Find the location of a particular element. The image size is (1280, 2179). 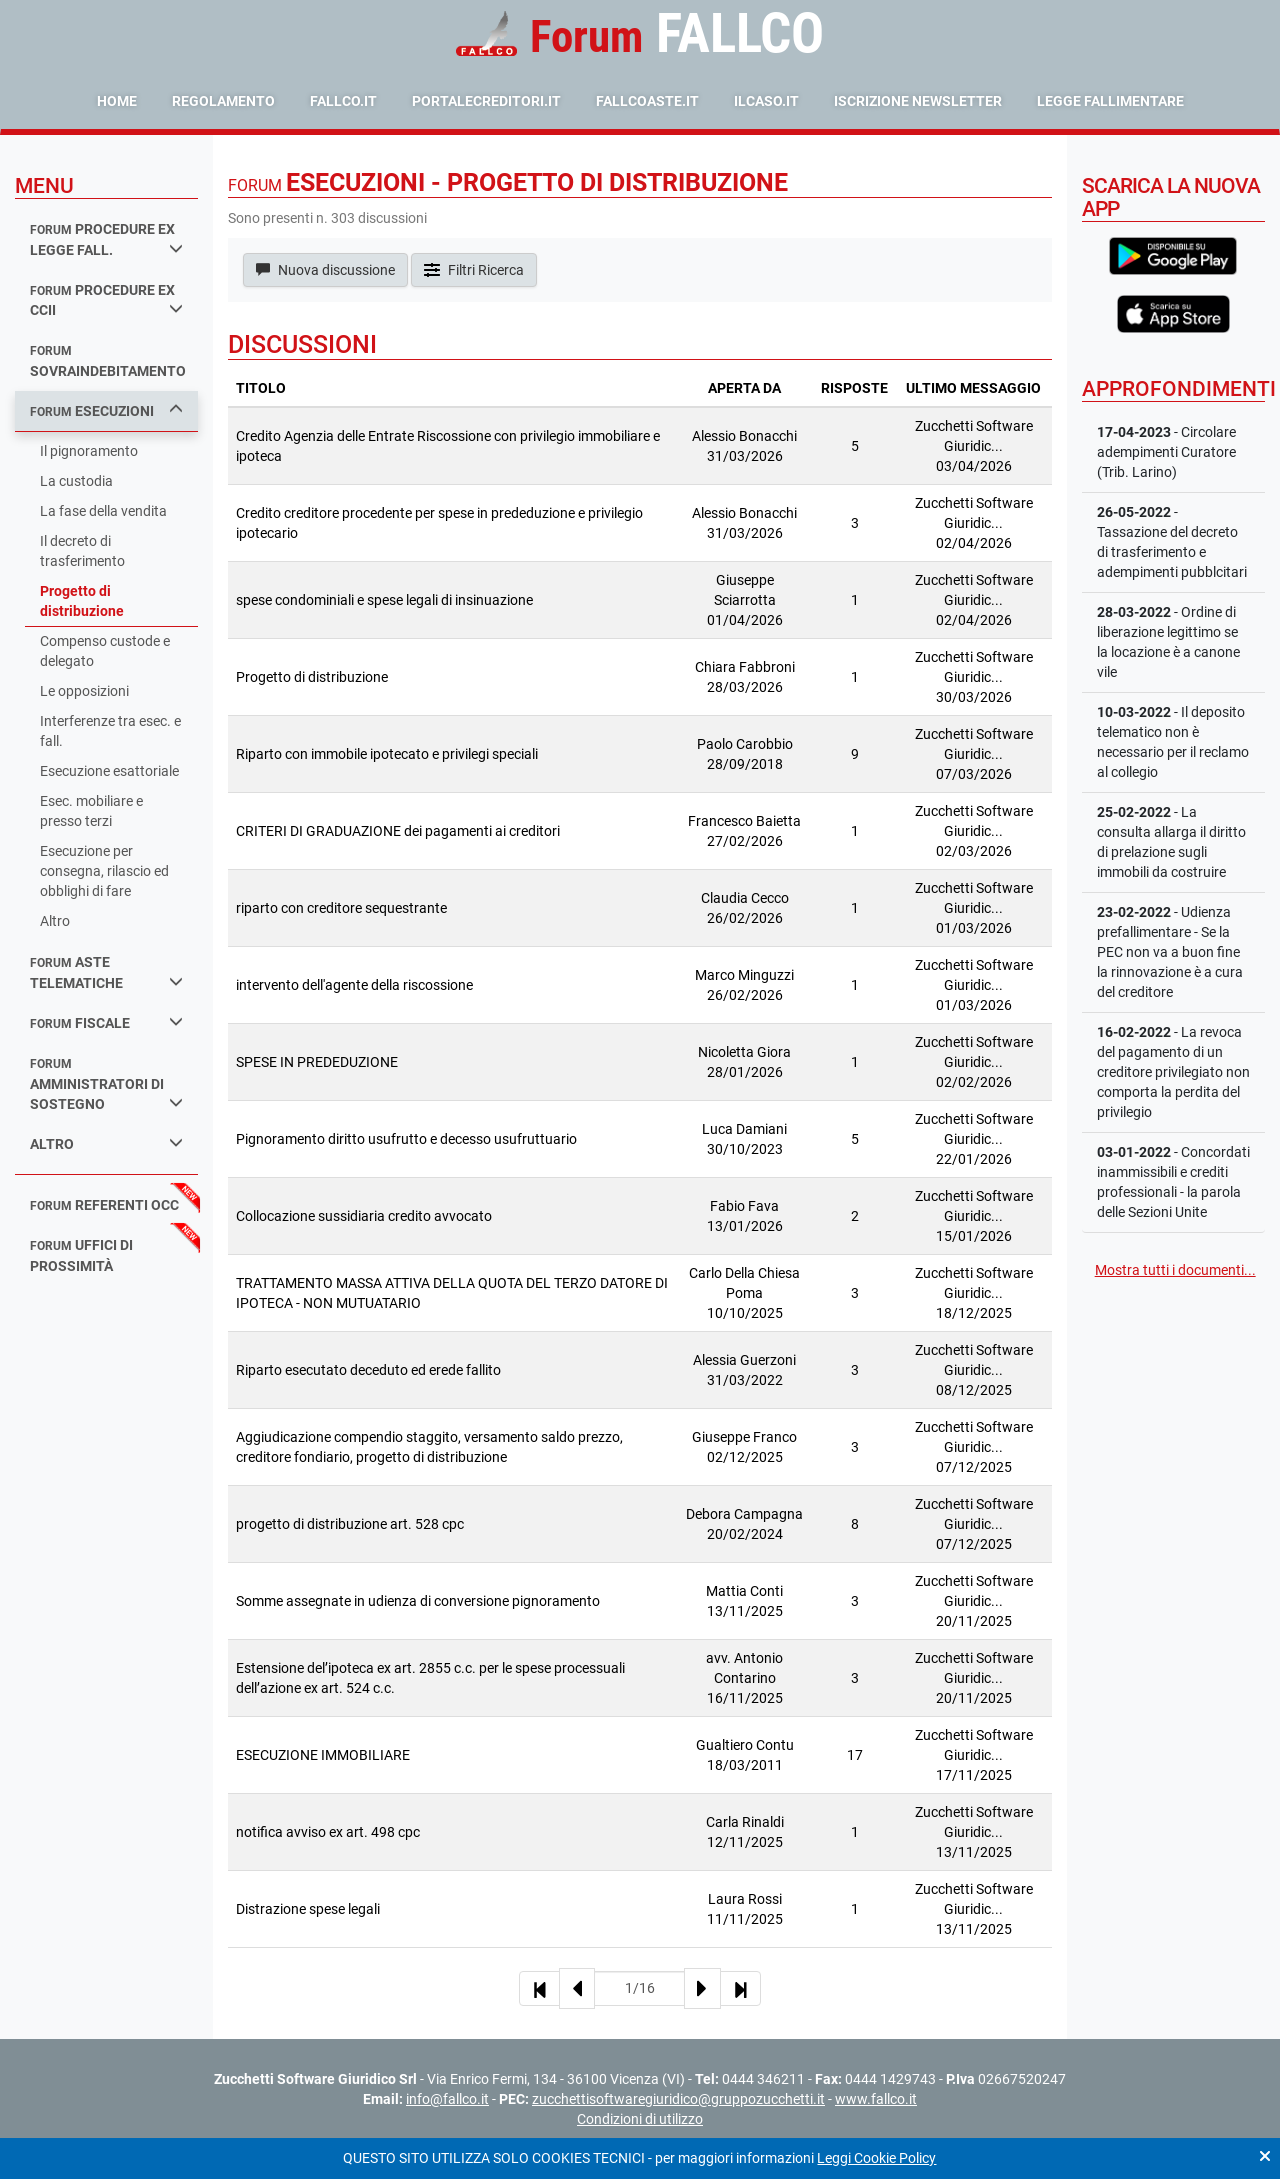

esecuzioni is located at coordinates (106, 410).